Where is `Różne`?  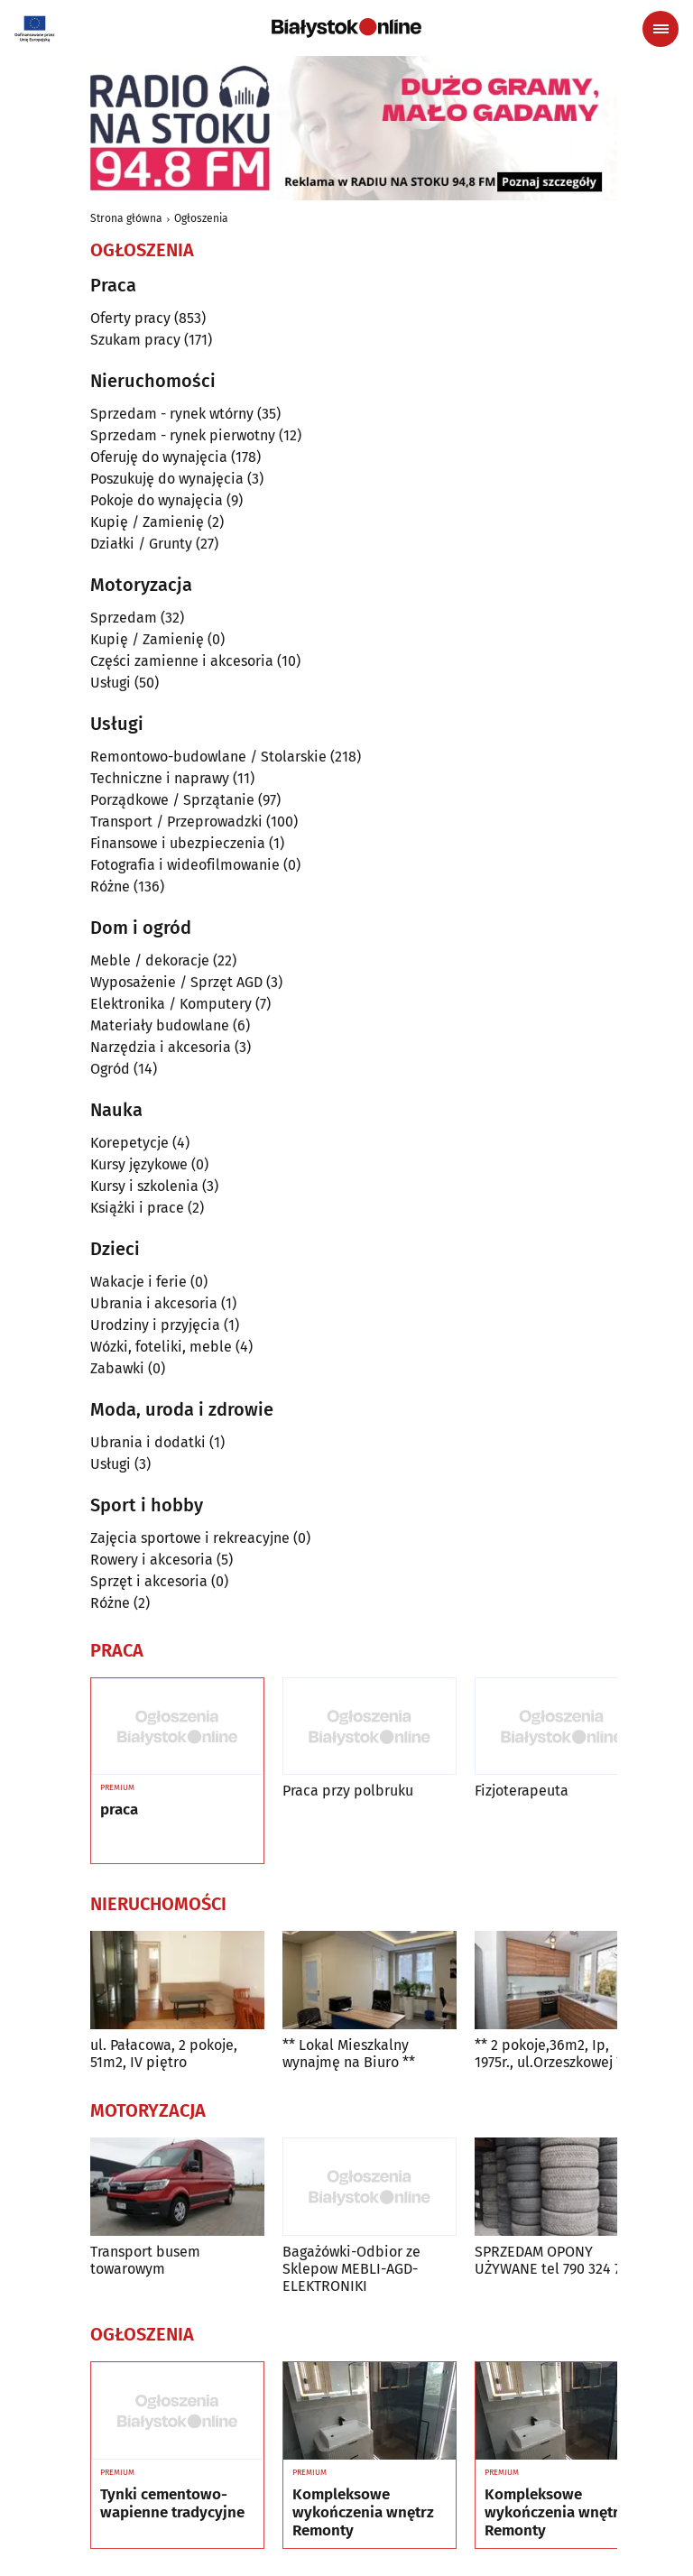
Różne is located at coordinates (110, 886).